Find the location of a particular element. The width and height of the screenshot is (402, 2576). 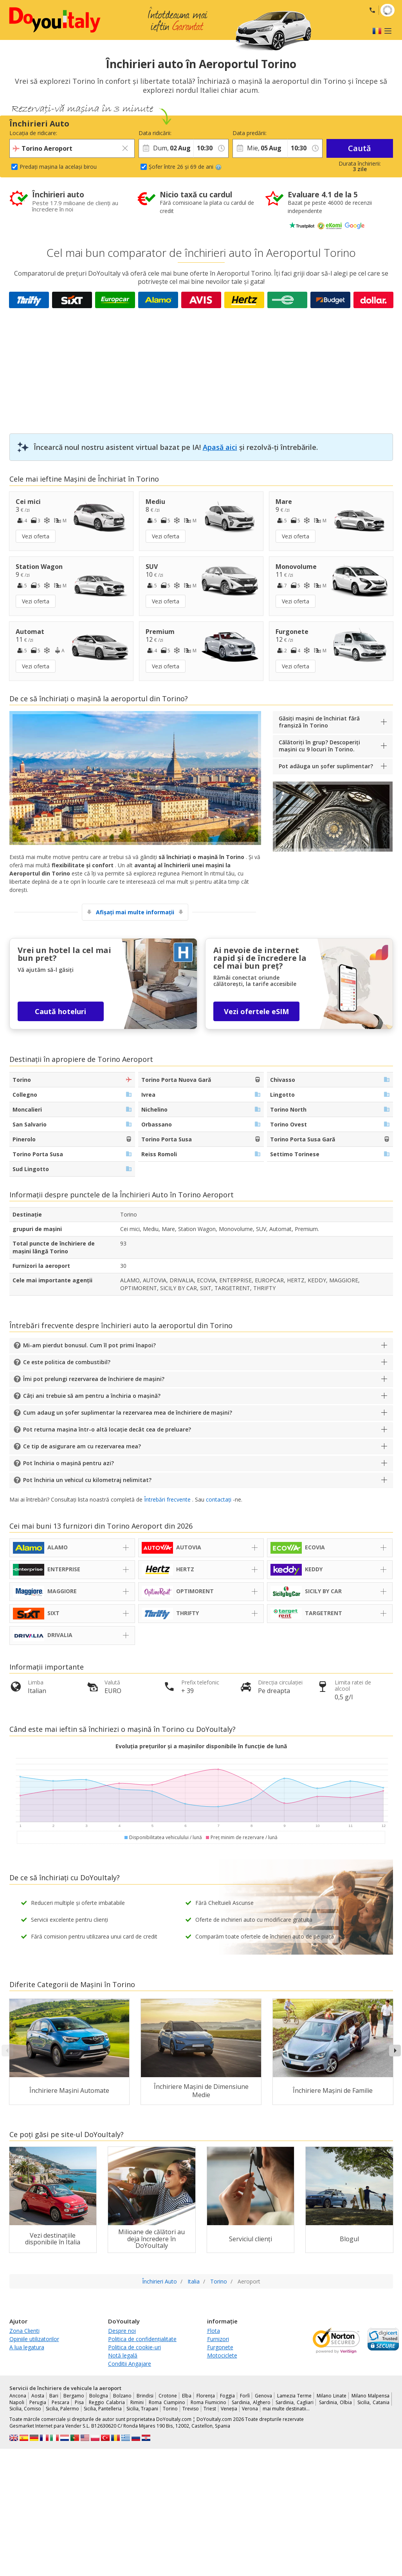

Conditii Angajare is located at coordinates (129, 2363).